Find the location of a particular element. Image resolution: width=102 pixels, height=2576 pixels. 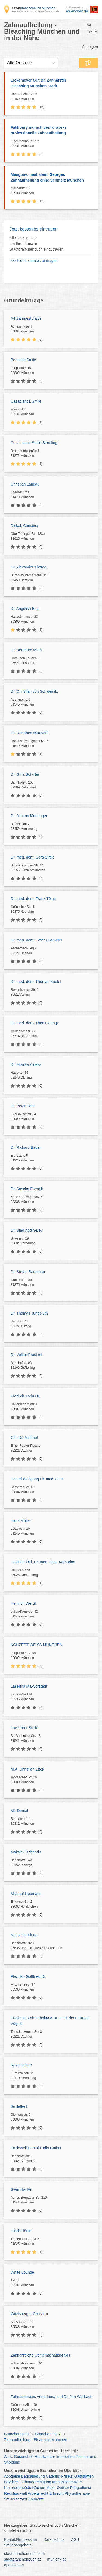

Dr. Angelika Betz is located at coordinates (25, 608).